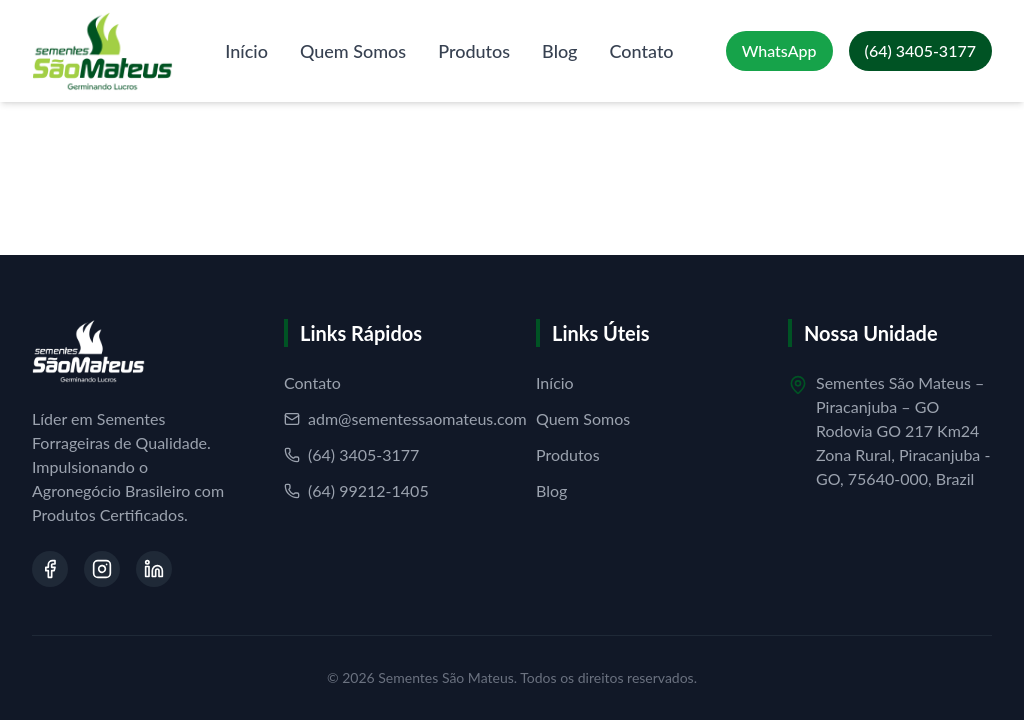 The image size is (1024, 720). I want to click on Produtos, so click(474, 51).